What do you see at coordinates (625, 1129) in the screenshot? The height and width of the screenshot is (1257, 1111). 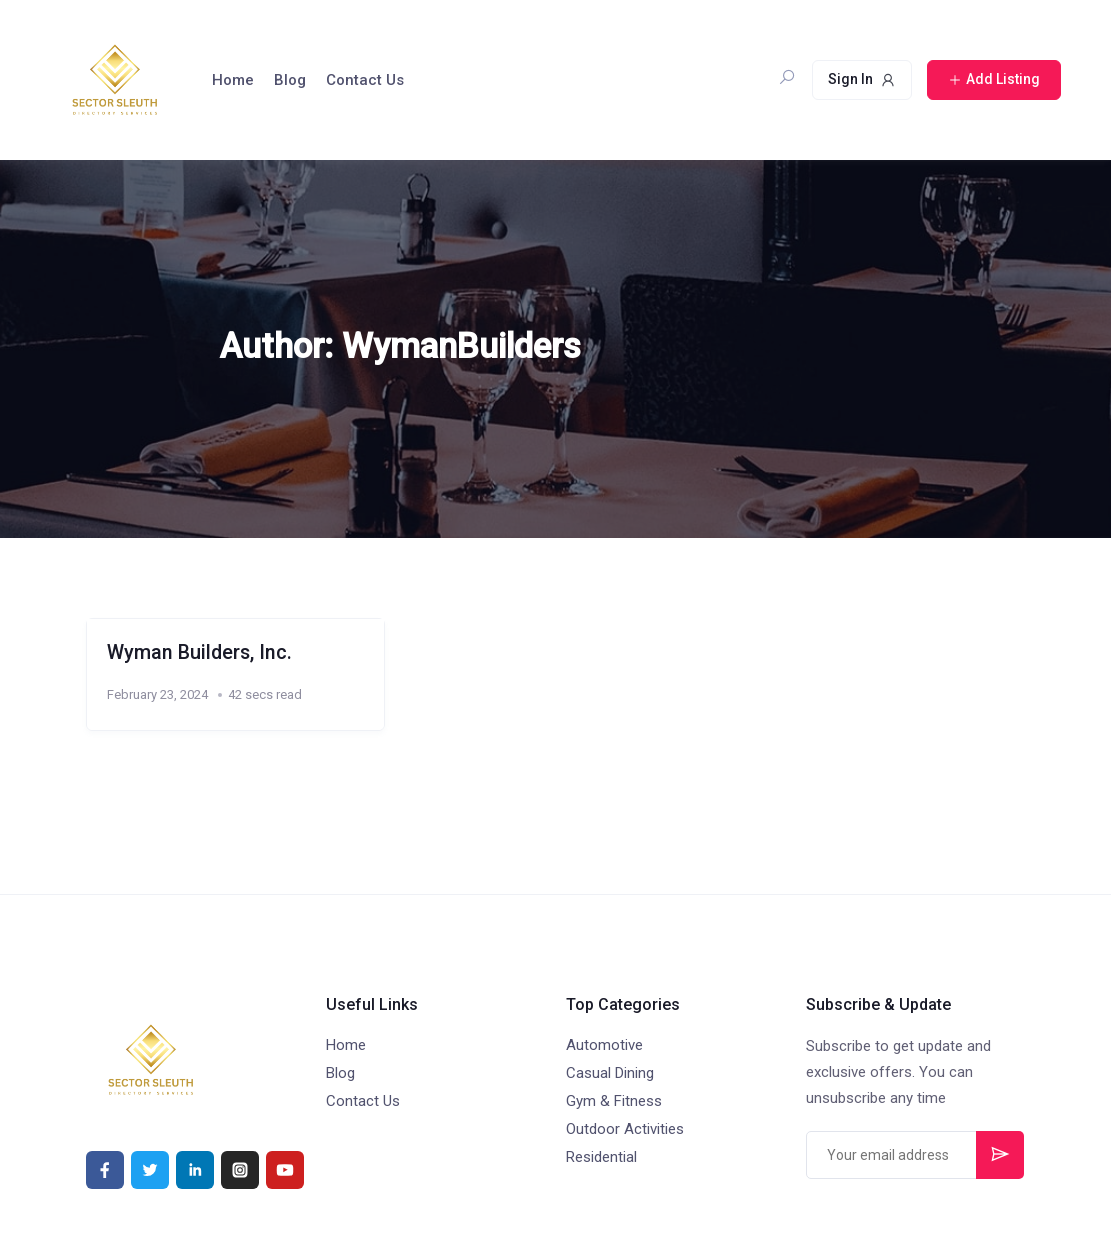 I see `Outdoor Activities` at bounding box center [625, 1129].